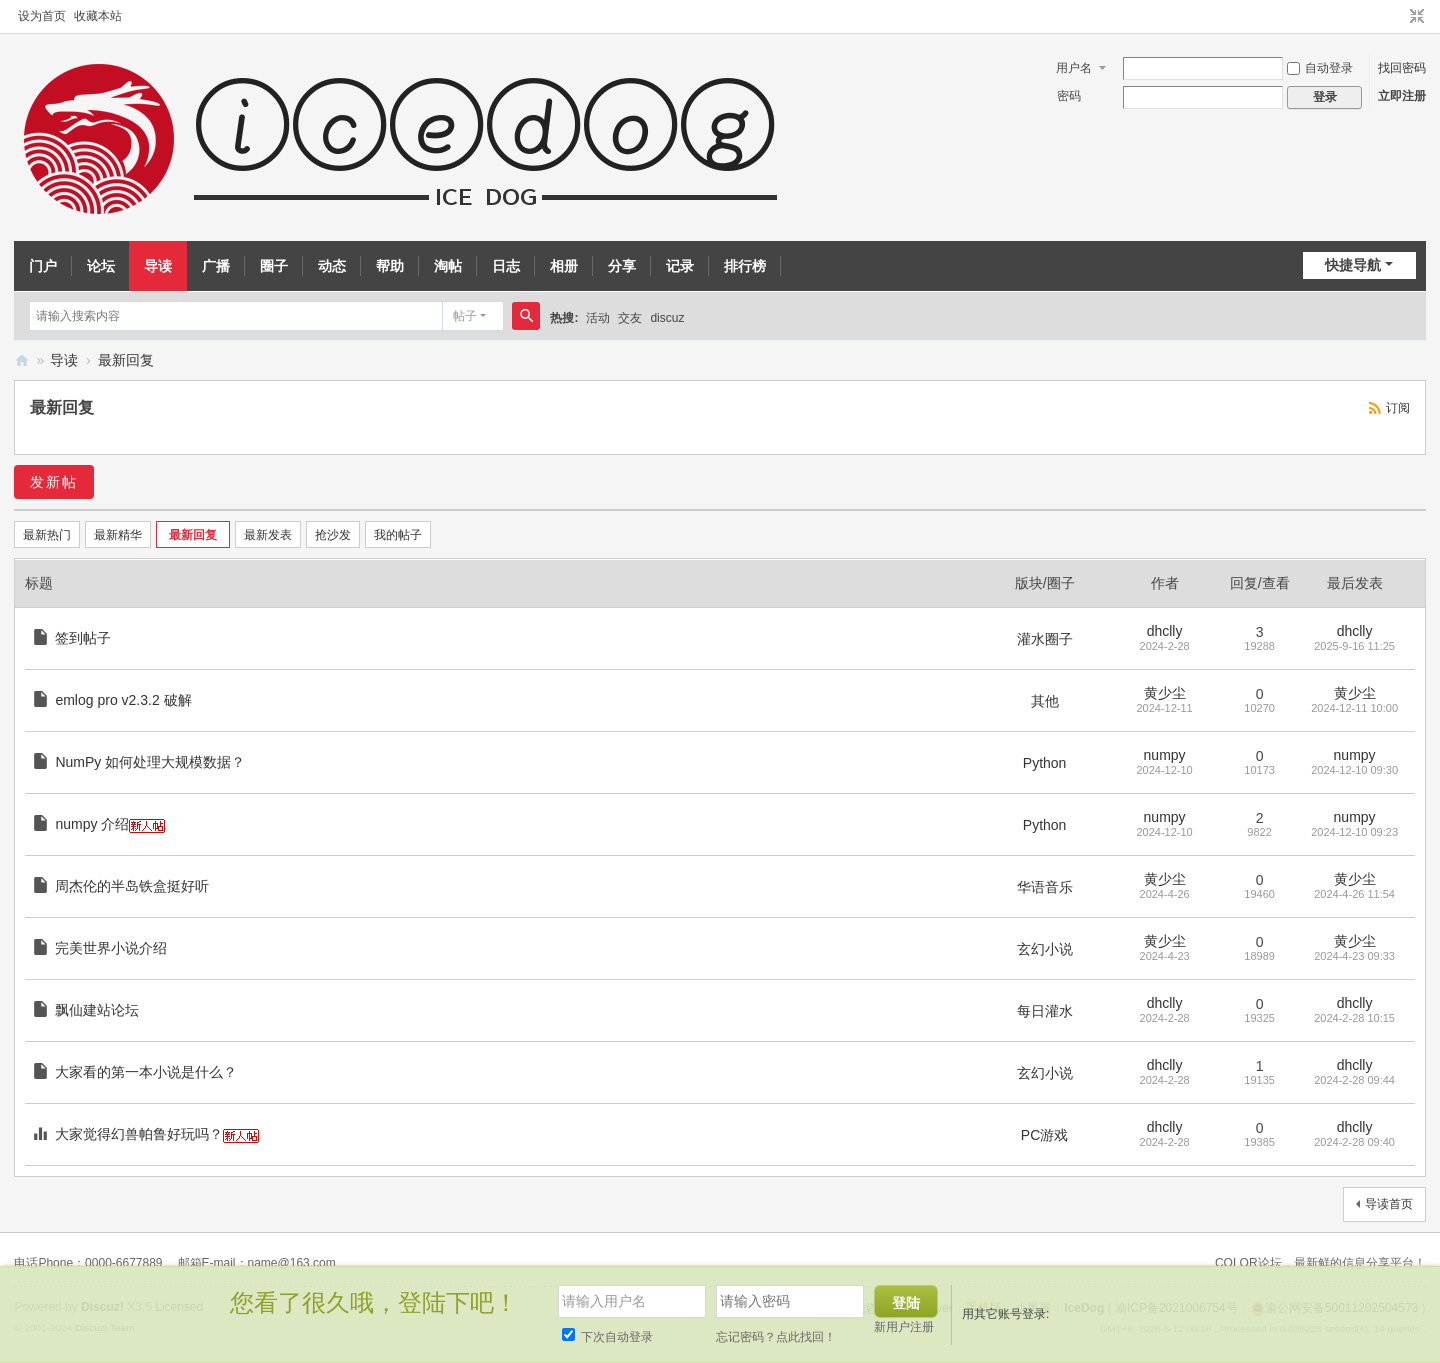 This screenshot has width=1440, height=1363. What do you see at coordinates (1045, 763) in the screenshot?
I see `Python` at bounding box center [1045, 763].